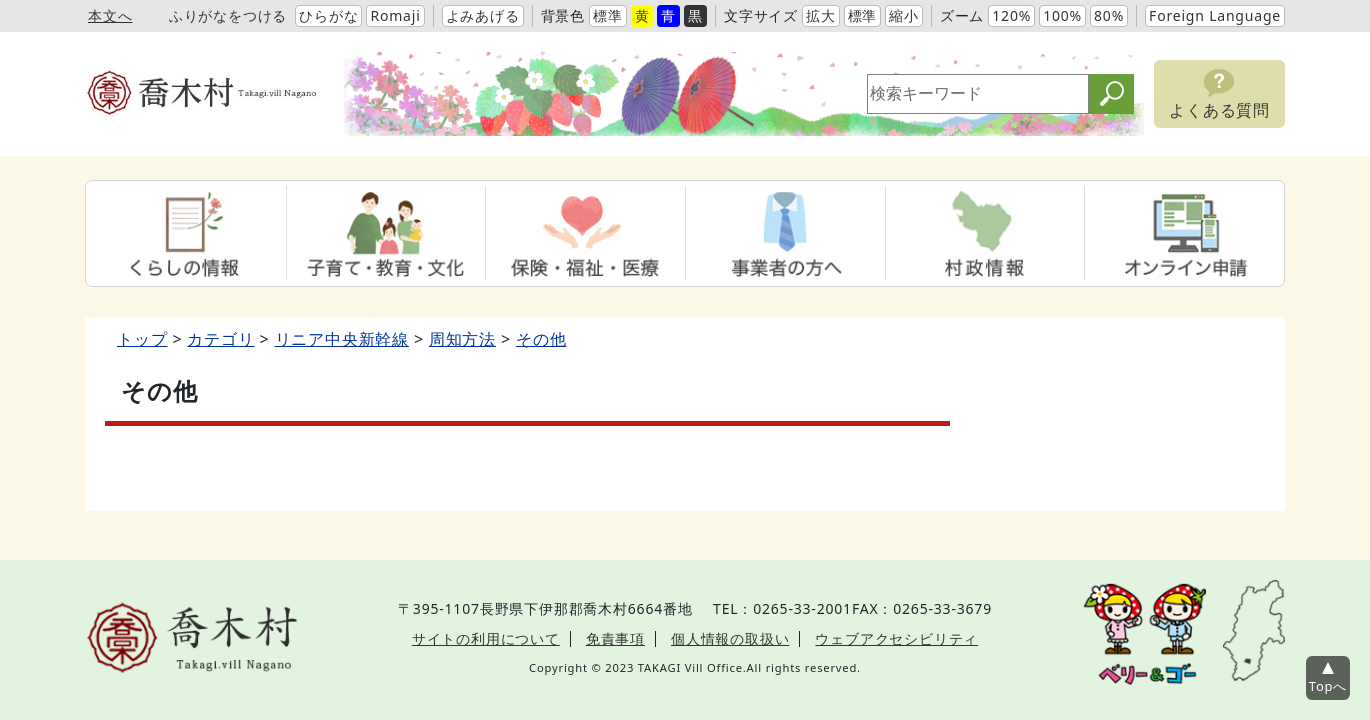 The height and width of the screenshot is (720, 1370). I want to click on 拡大, so click(821, 15).